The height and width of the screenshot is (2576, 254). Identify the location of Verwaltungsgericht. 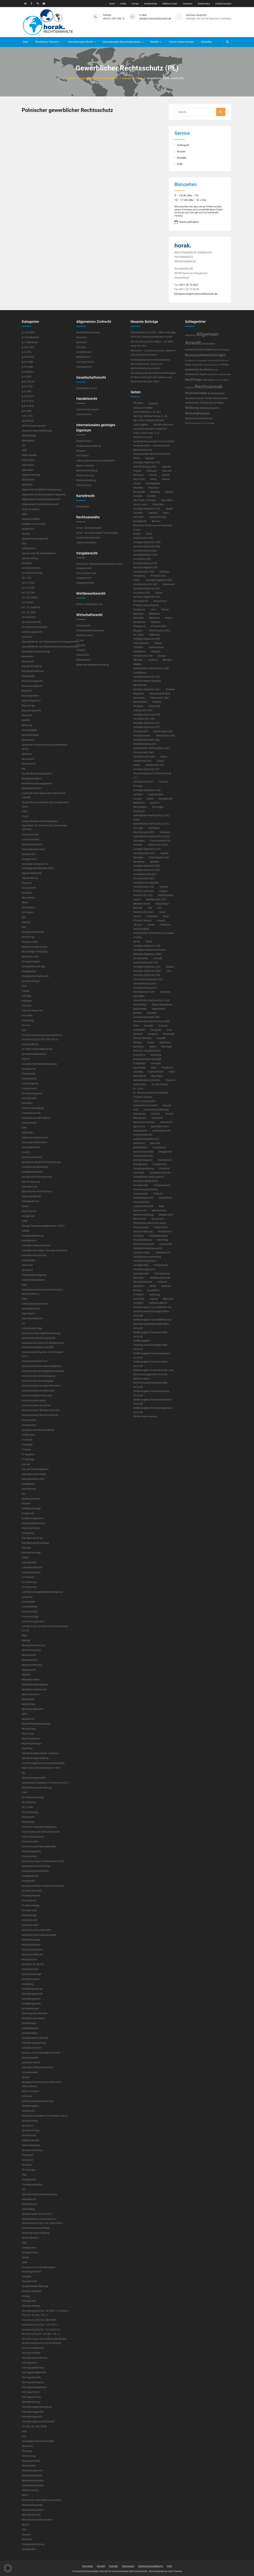
(33, 2411).